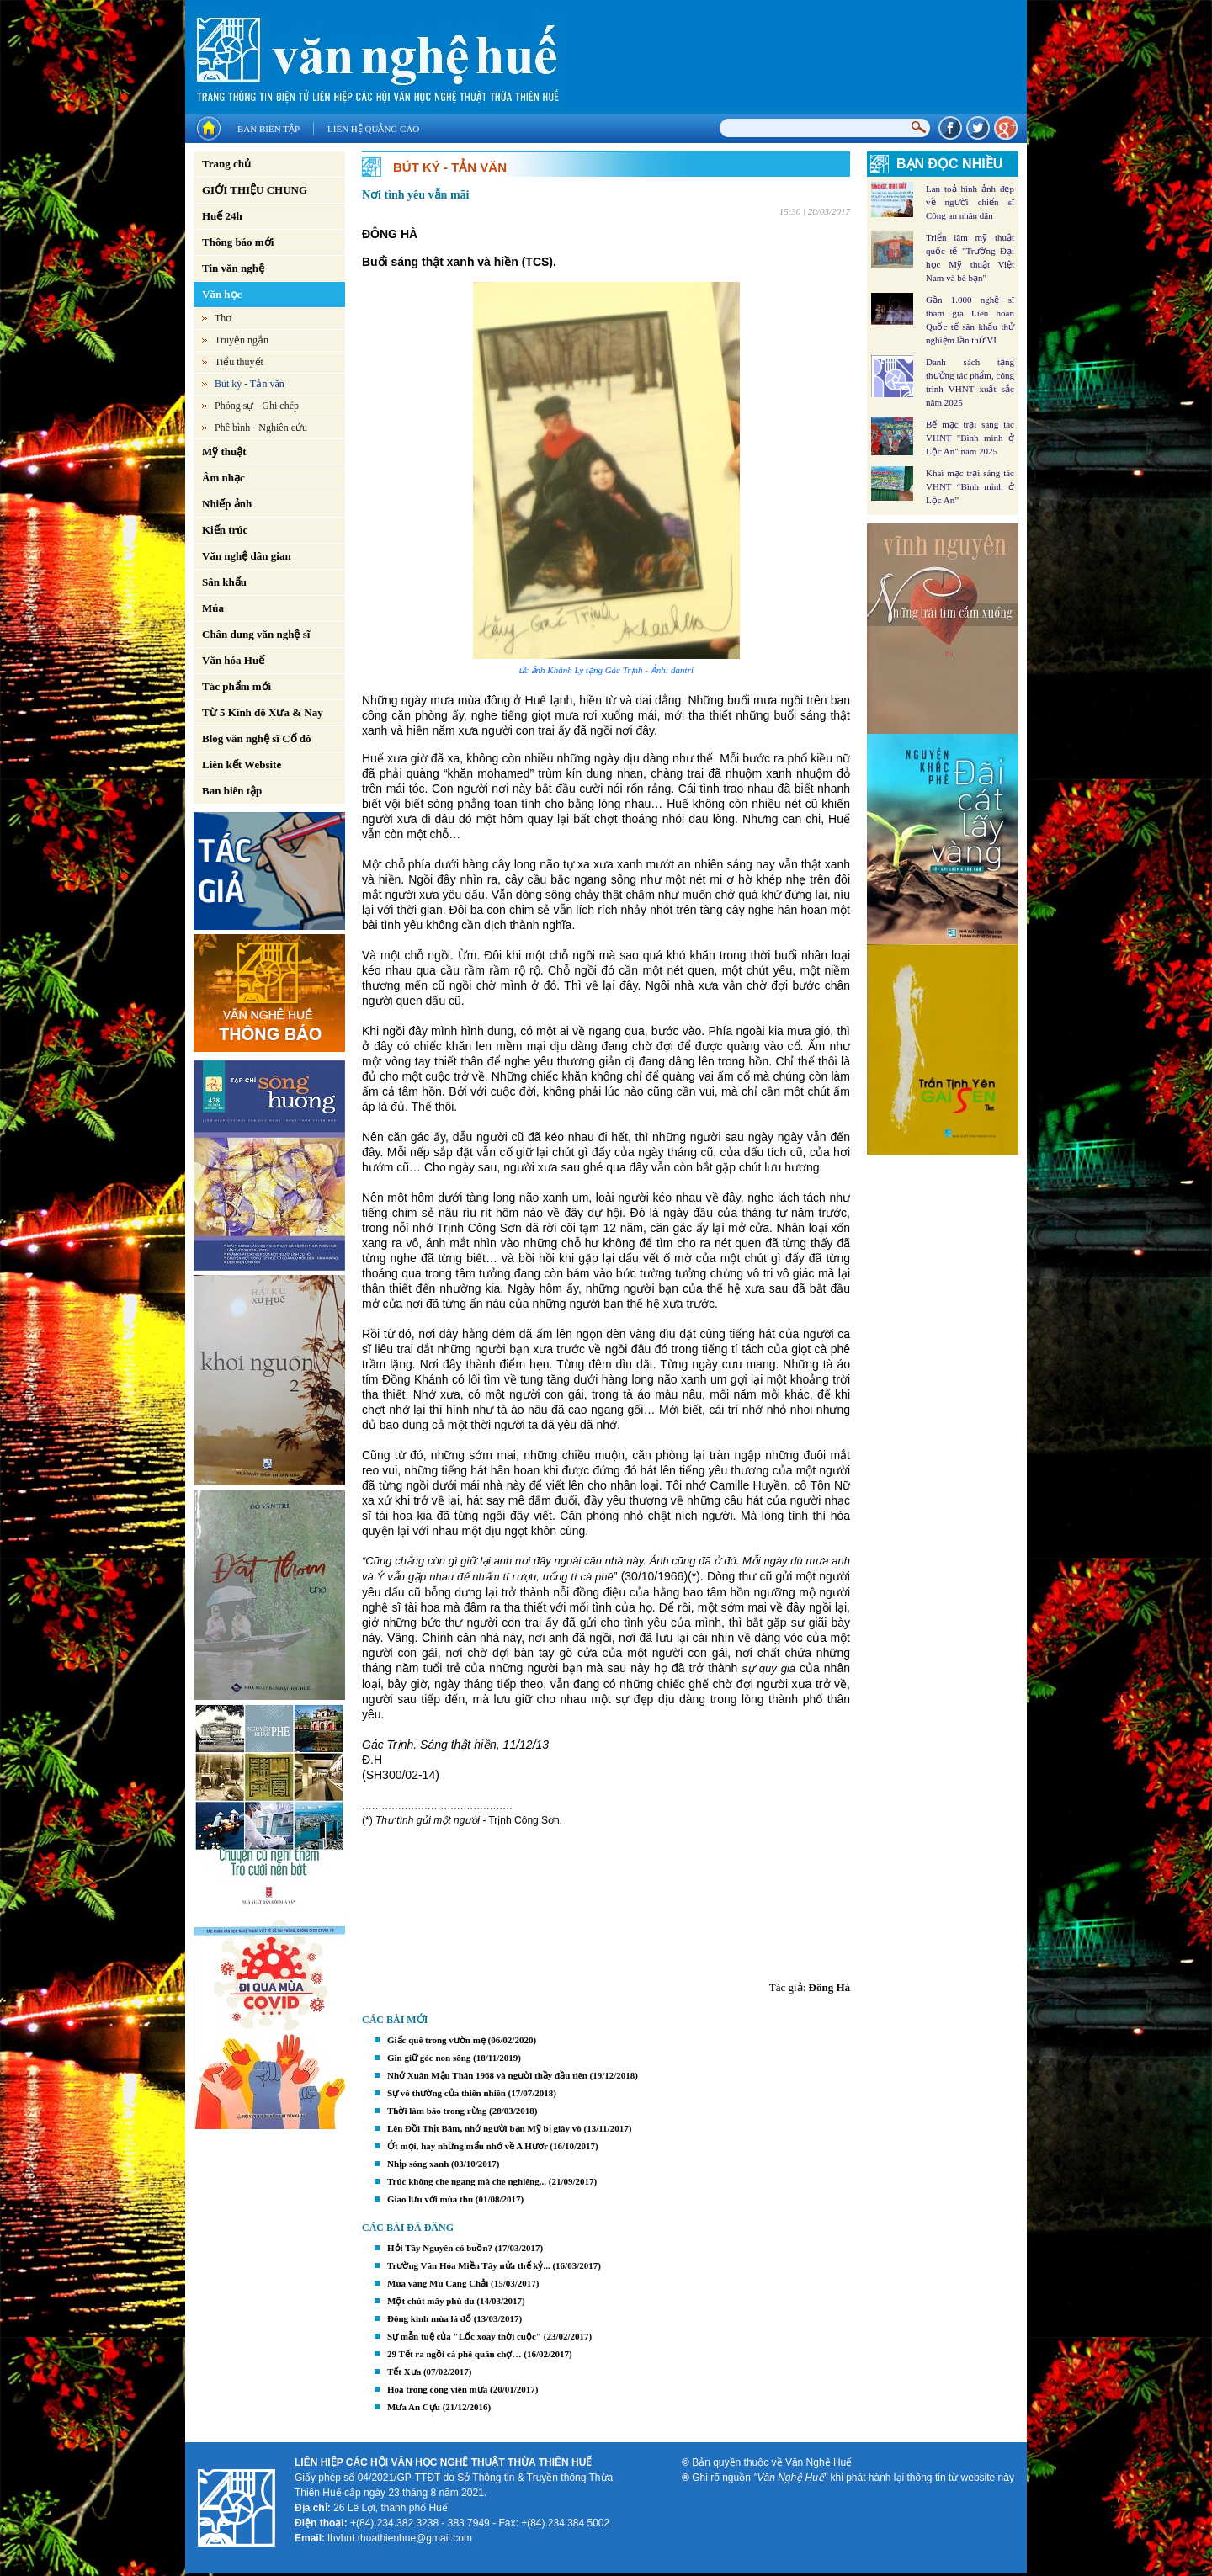  Describe the element at coordinates (431, 2301) in the screenshot. I see `Một chút mây phù du` at that location.